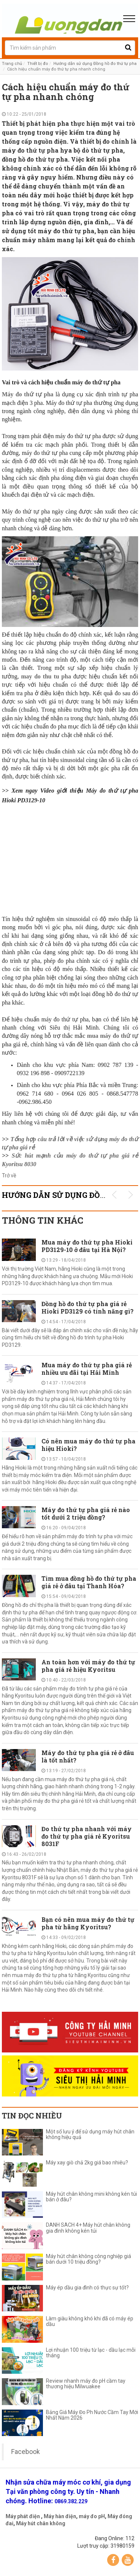 The height and width of the screenshot is (2576, 140). What do you see at coordinates (88, 2259) in the screenshot?
I see `Máy hút chân không công nghiệp giá bán dưới 10 triệu đồng?` at bounding box center [88, 2259].